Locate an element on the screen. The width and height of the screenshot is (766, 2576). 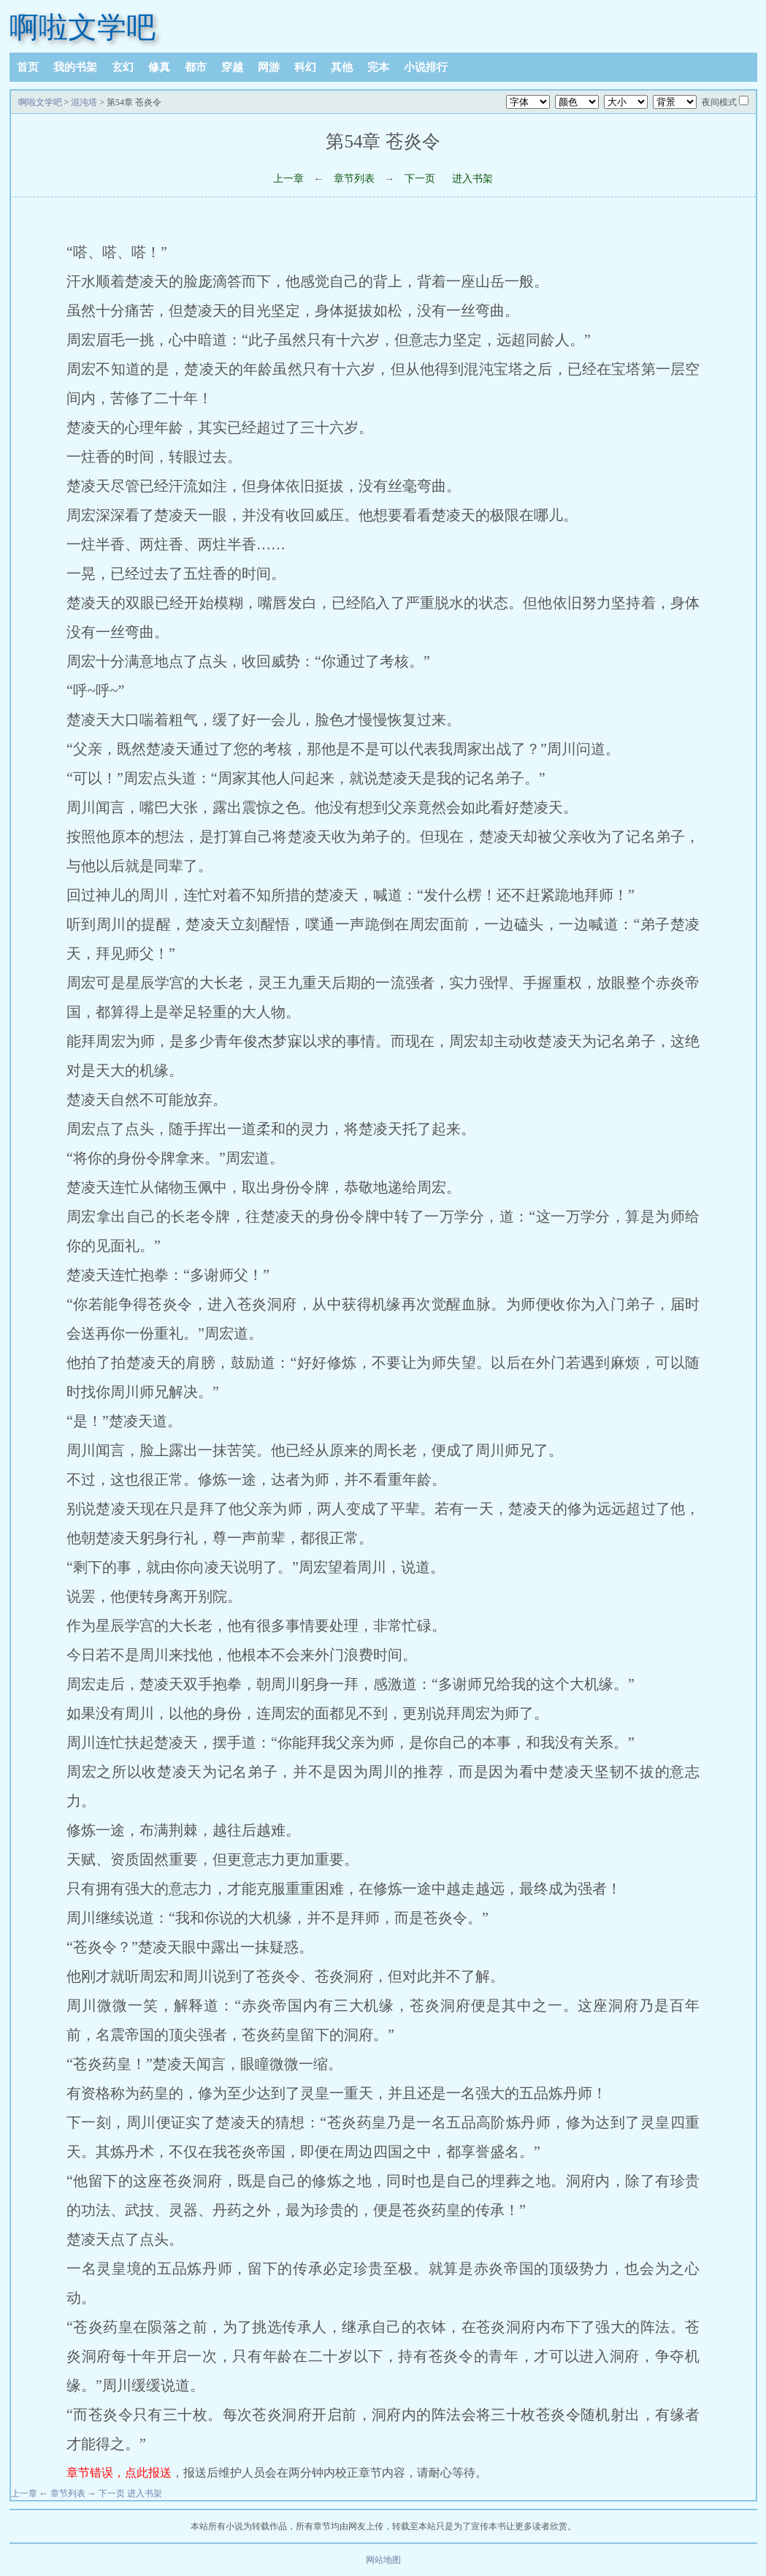
首页 is located at coordinates (28, 67).